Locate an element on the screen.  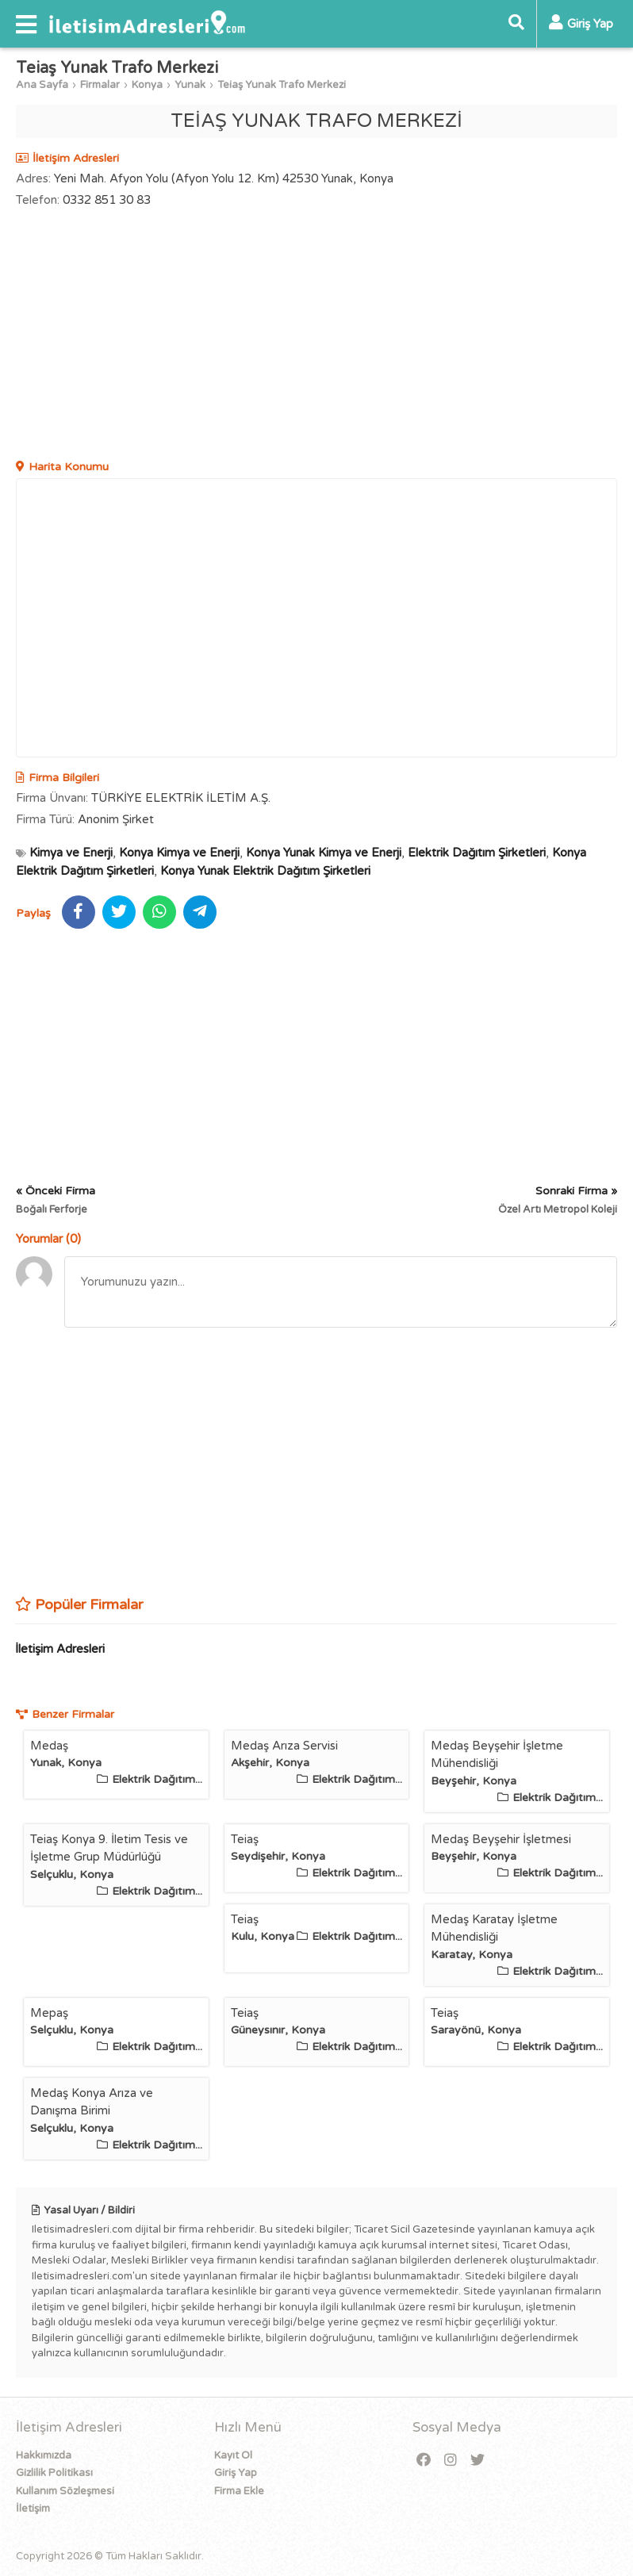
Konya Yunak Kimya ve Enerji is located at coordinates (323, 852).